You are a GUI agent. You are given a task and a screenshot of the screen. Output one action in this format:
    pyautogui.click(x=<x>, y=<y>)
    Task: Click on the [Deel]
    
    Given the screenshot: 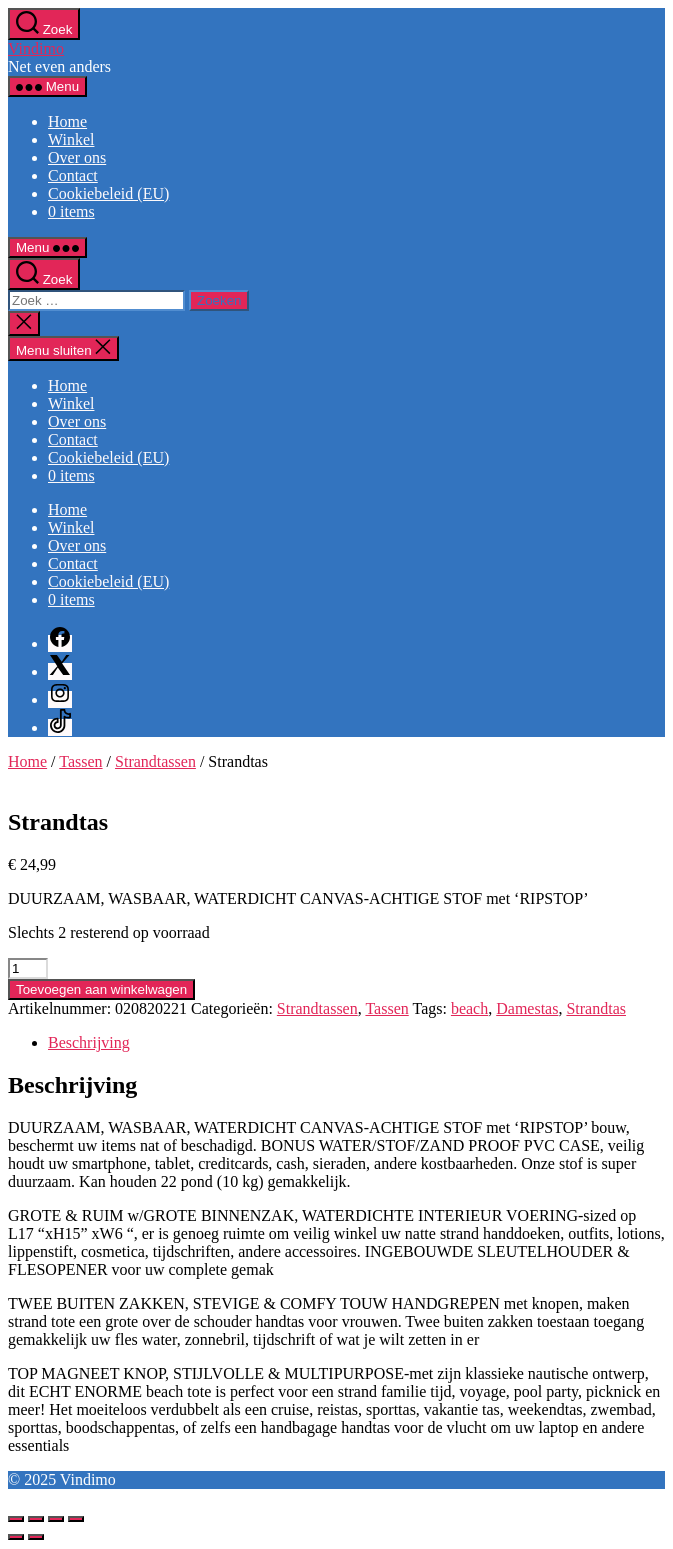 What is the action you would take?
    pyautogui.click(x=56, y=1519)
    